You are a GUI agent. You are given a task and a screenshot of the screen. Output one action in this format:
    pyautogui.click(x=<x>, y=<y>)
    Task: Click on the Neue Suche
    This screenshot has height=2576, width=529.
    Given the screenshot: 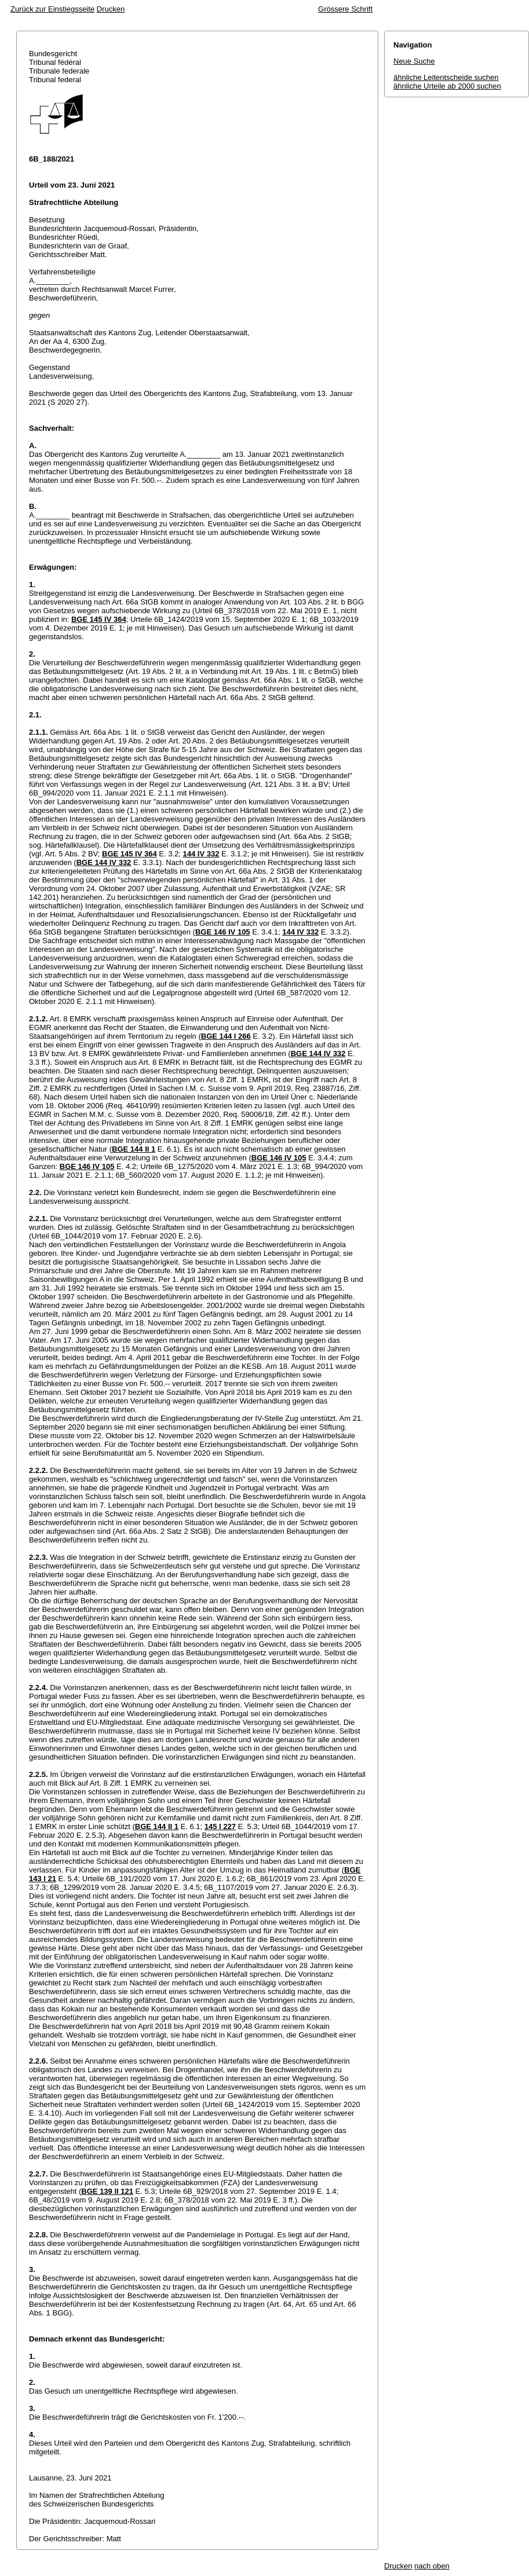 What is the action you would take?
    pyautogui.click(x=414, y=61)
    